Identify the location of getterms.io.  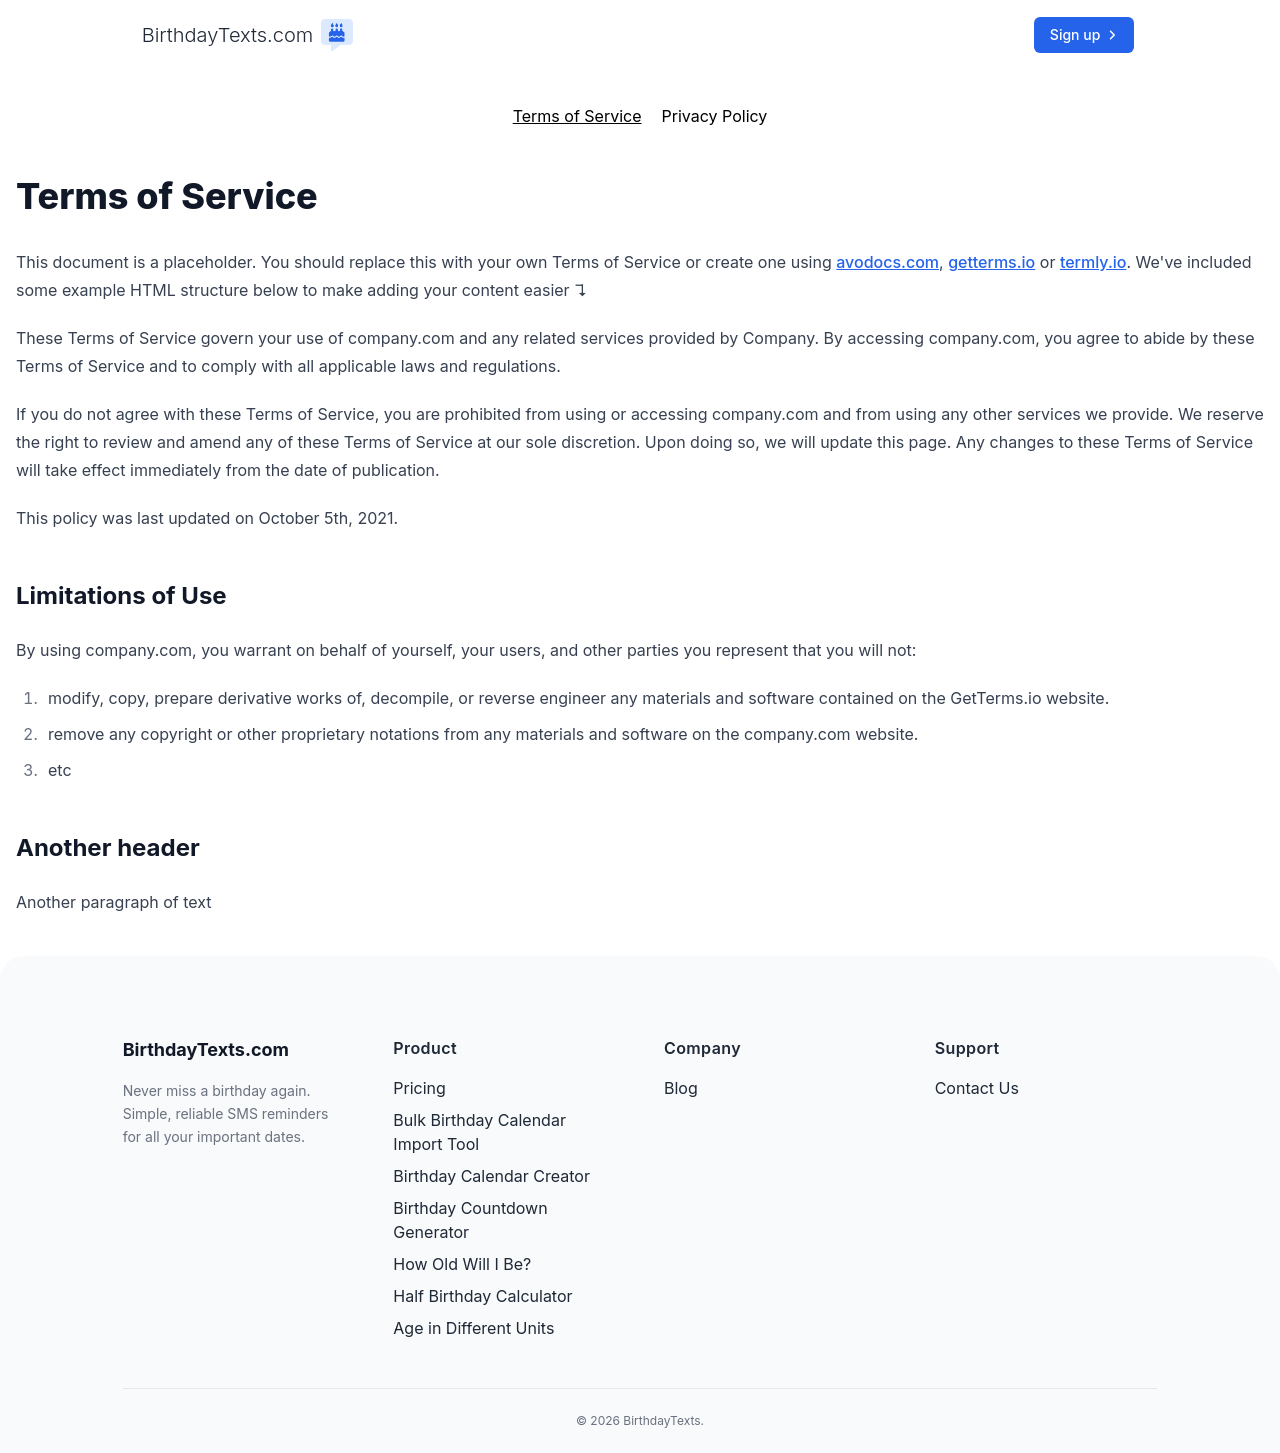
(991, 262).